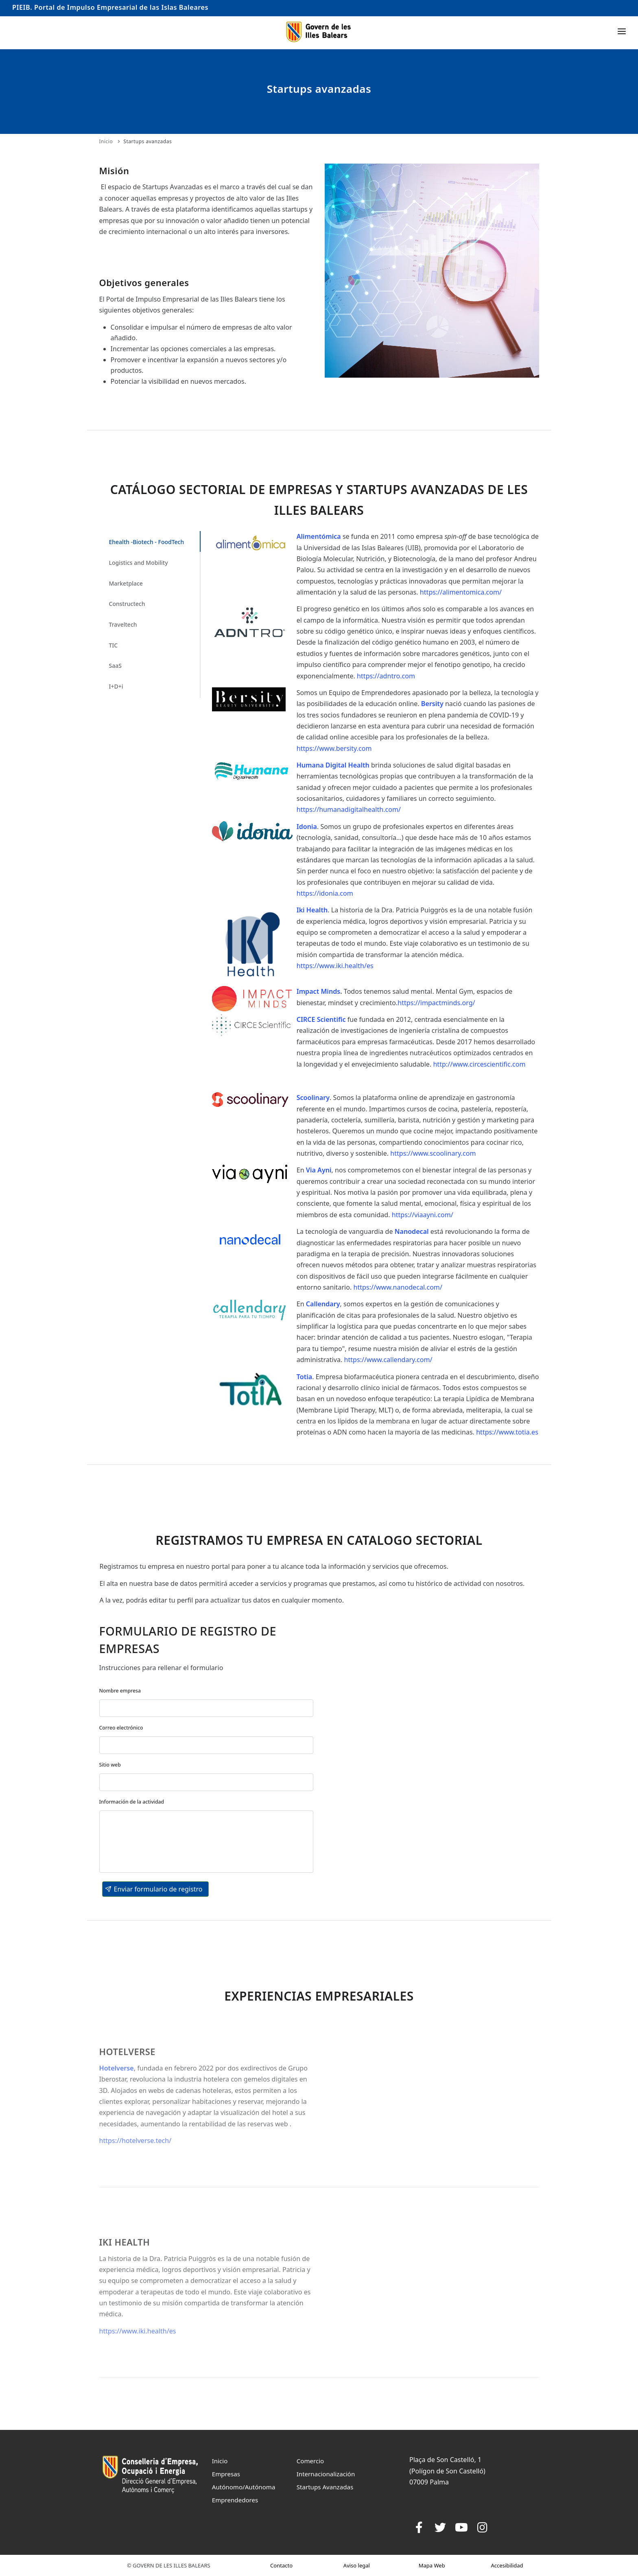  I want to click on SaaS [tab], so click(115, 665).